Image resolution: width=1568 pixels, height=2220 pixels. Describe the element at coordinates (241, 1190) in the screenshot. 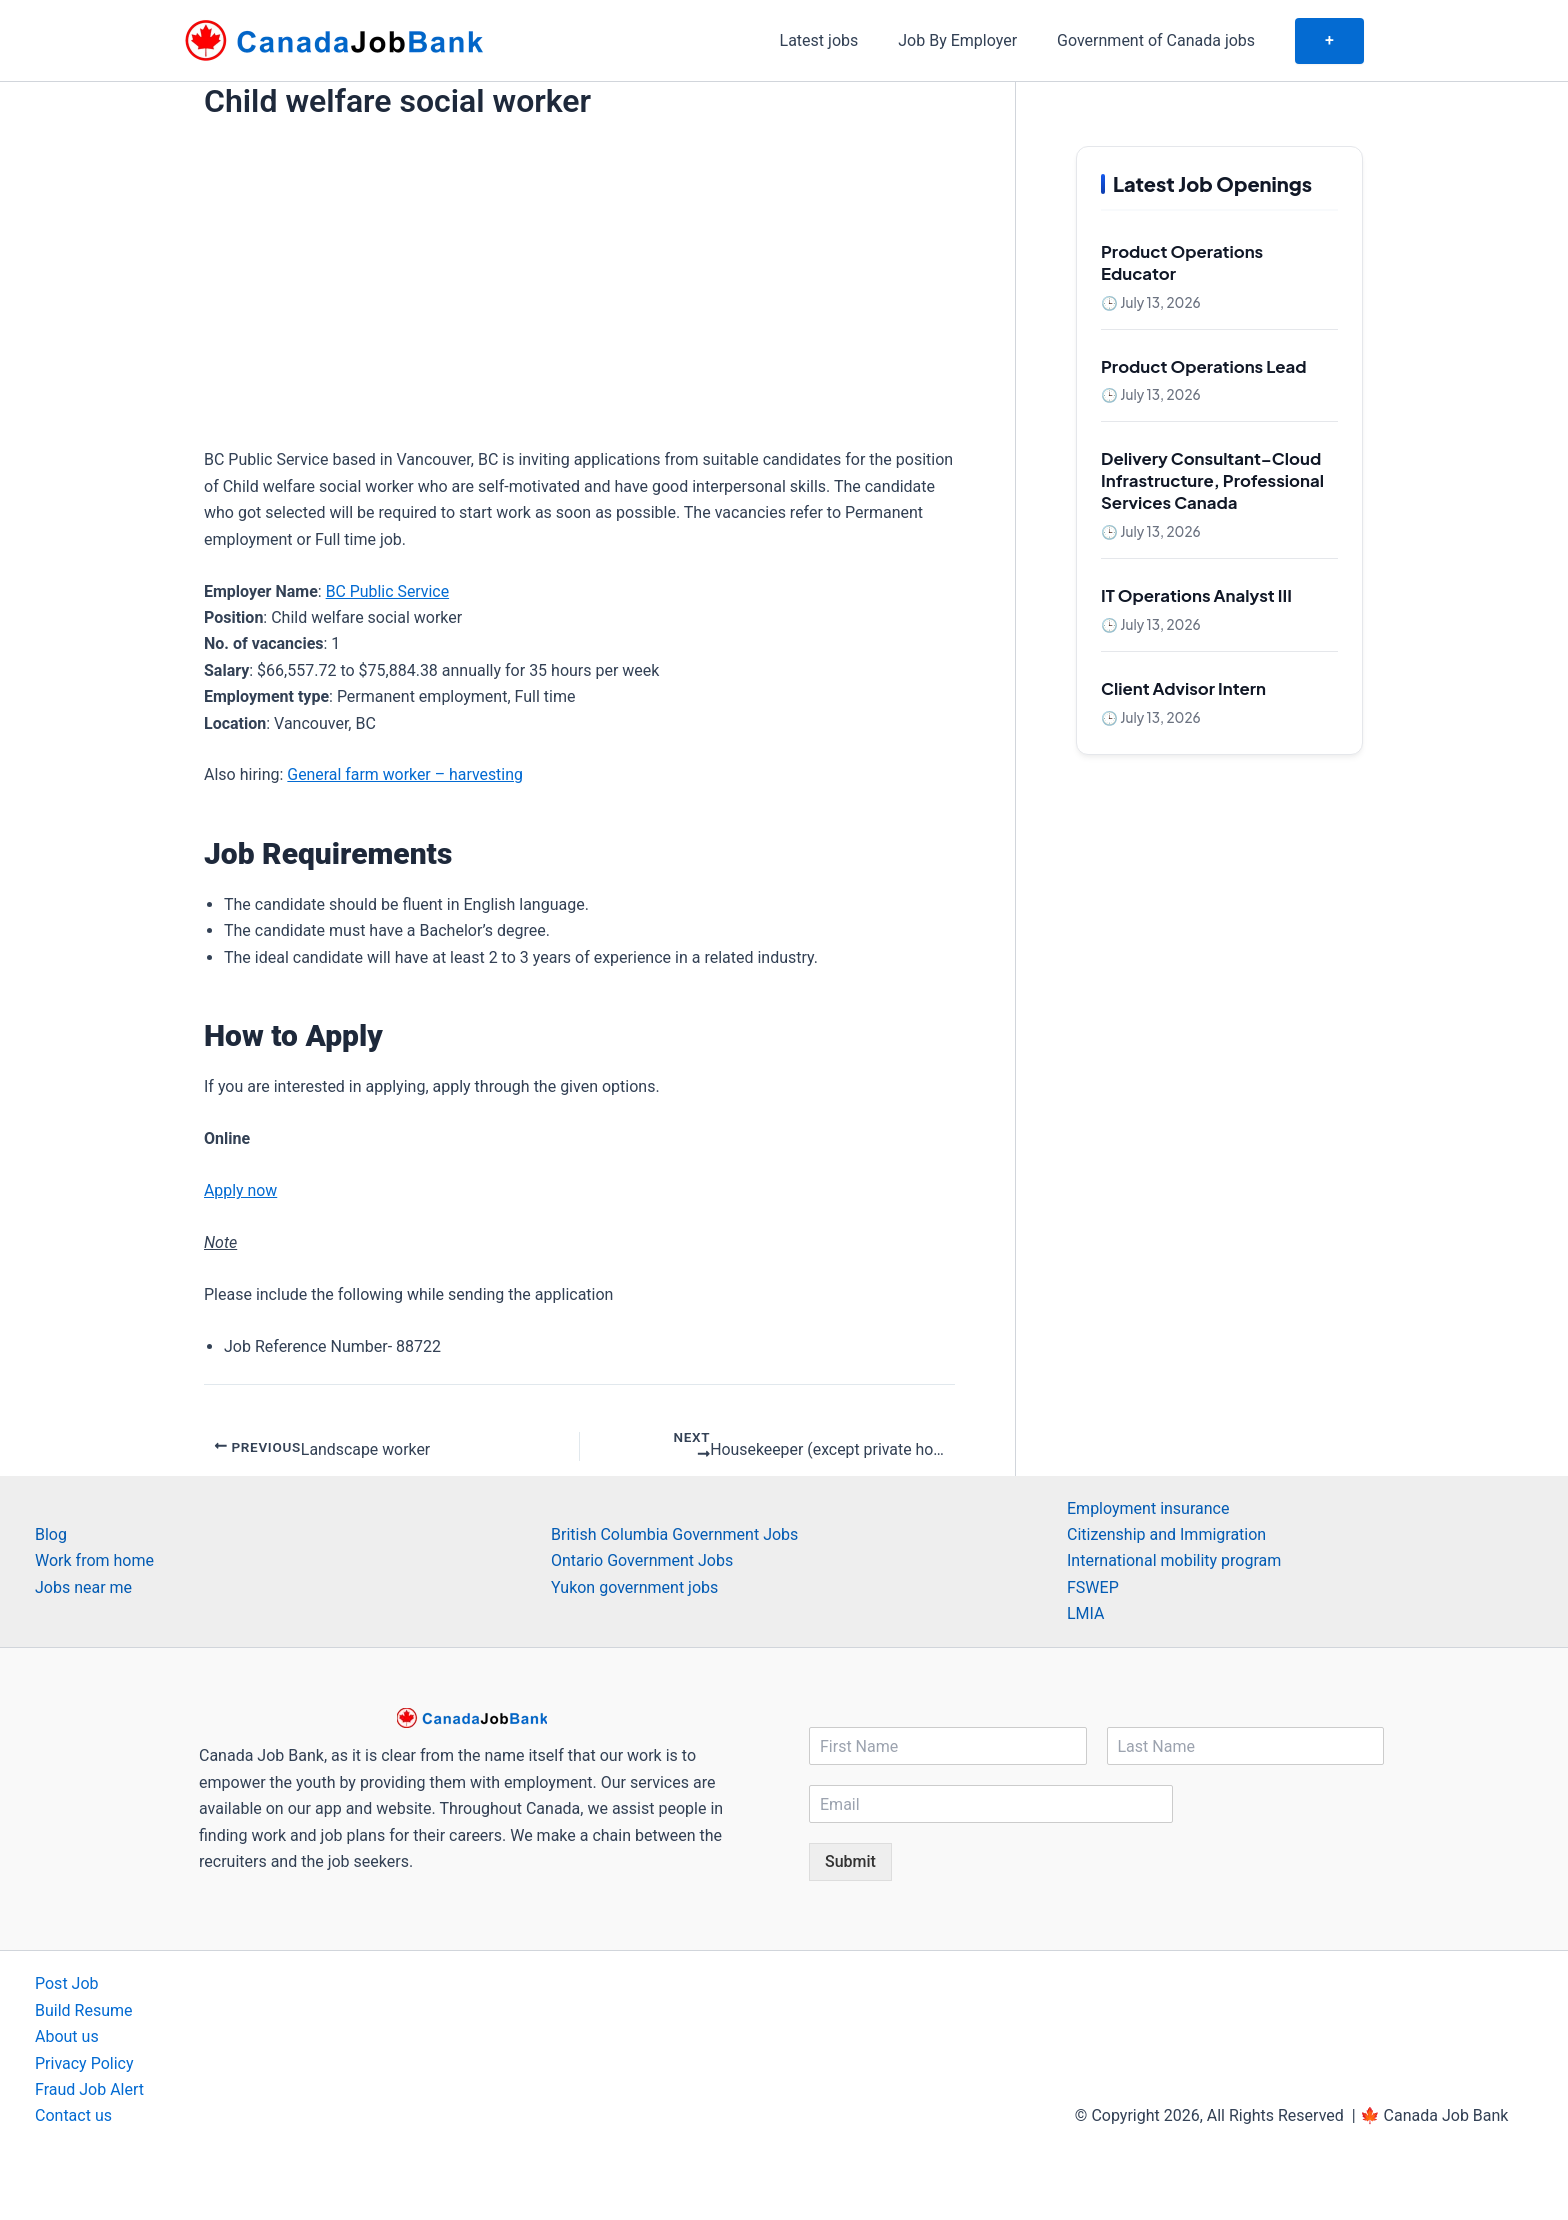

I see `Apply now` at that location.